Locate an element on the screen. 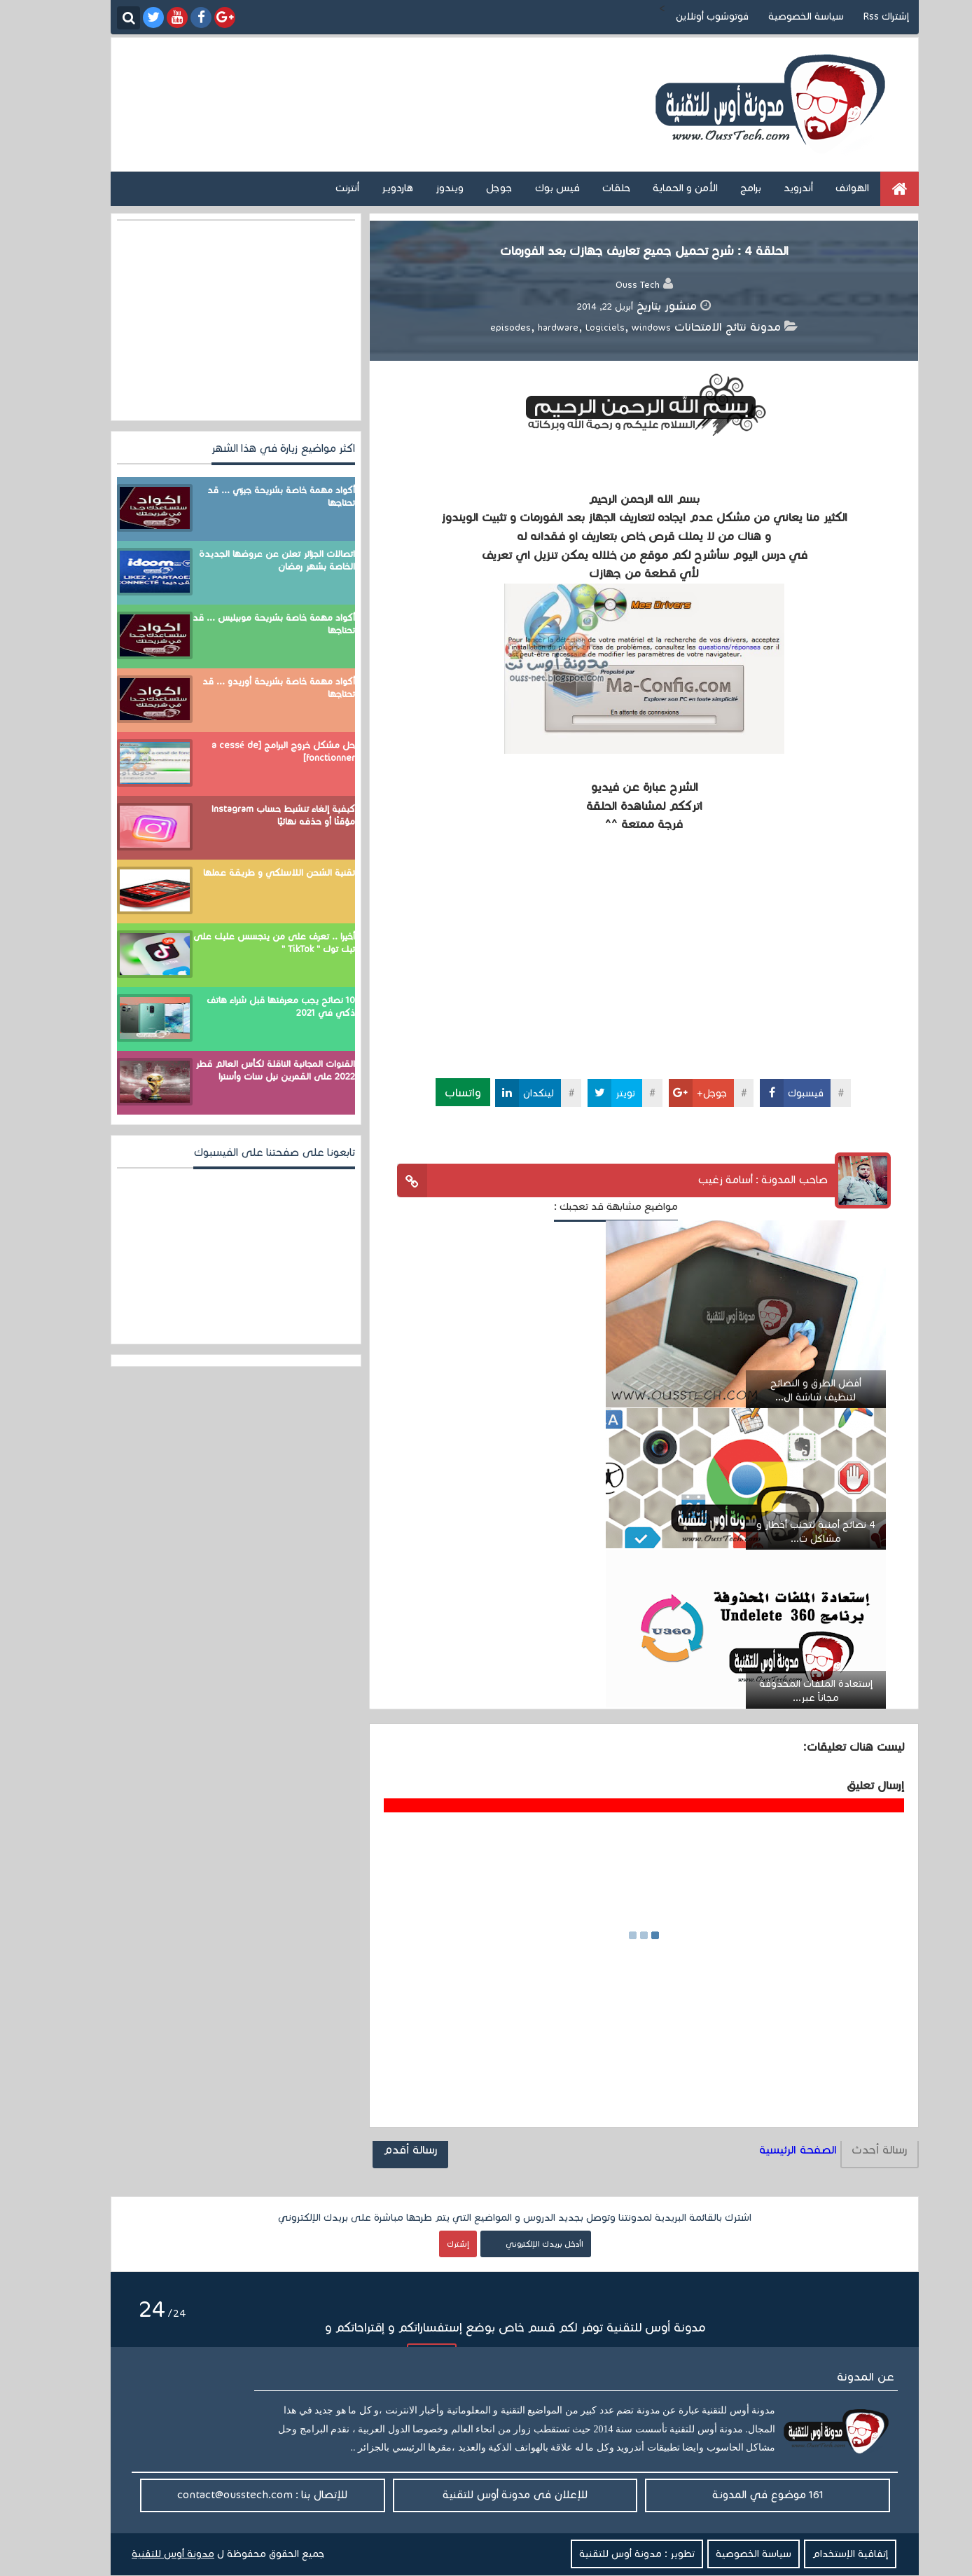 This screenshot has height=2576, width=972. episodes is located at coordinates (481, 327).